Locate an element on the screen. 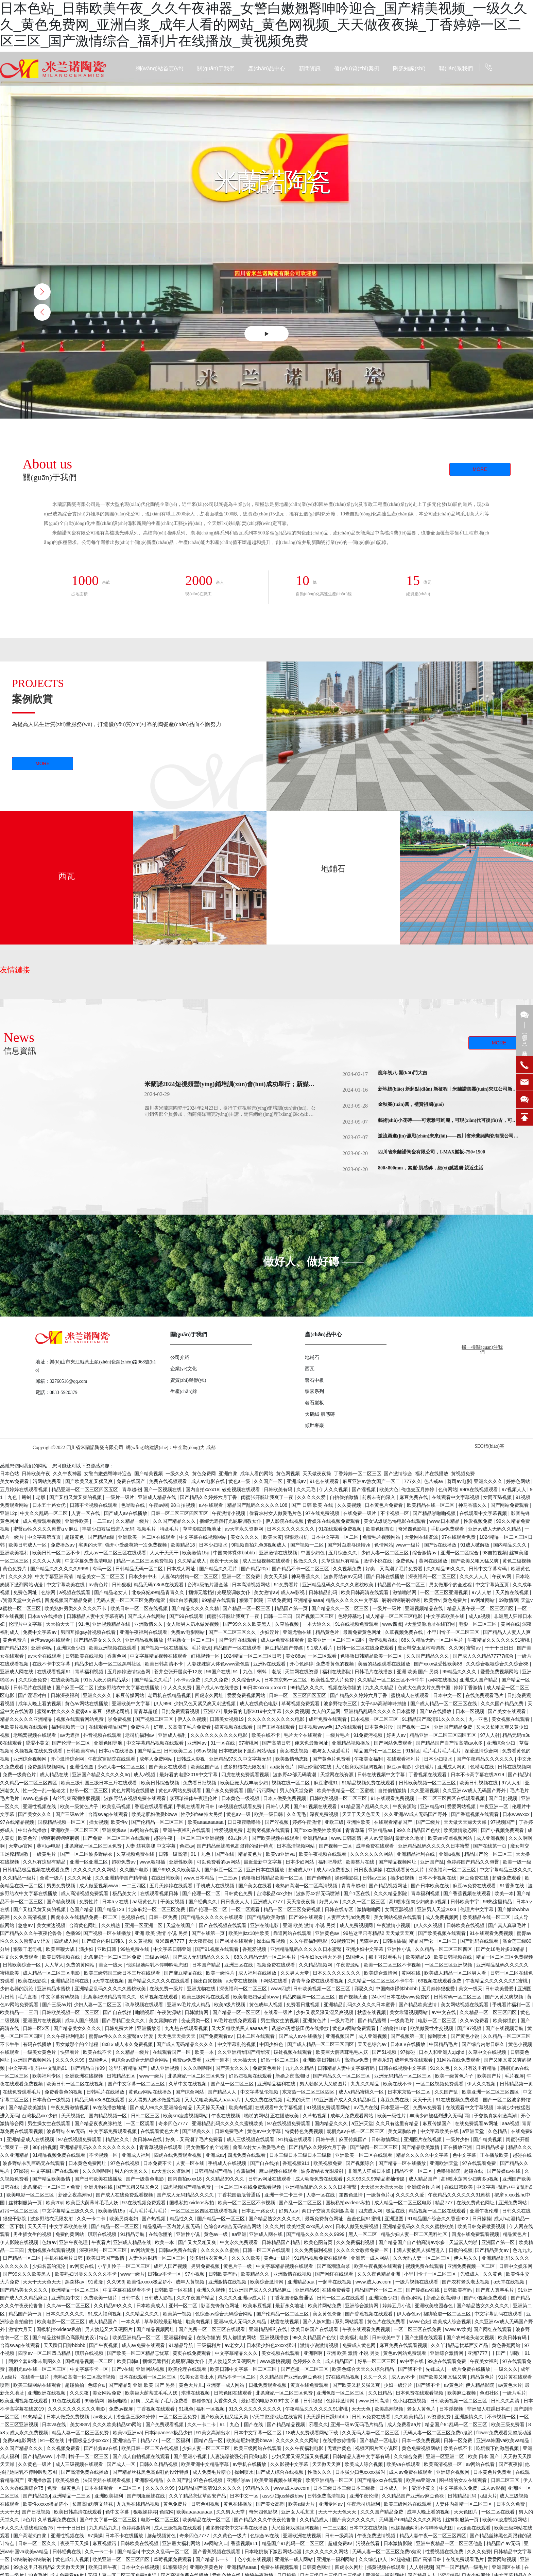 This screenshot has height=2576, width=533. 青草福利视频 is located at coordinates (90, 1671).